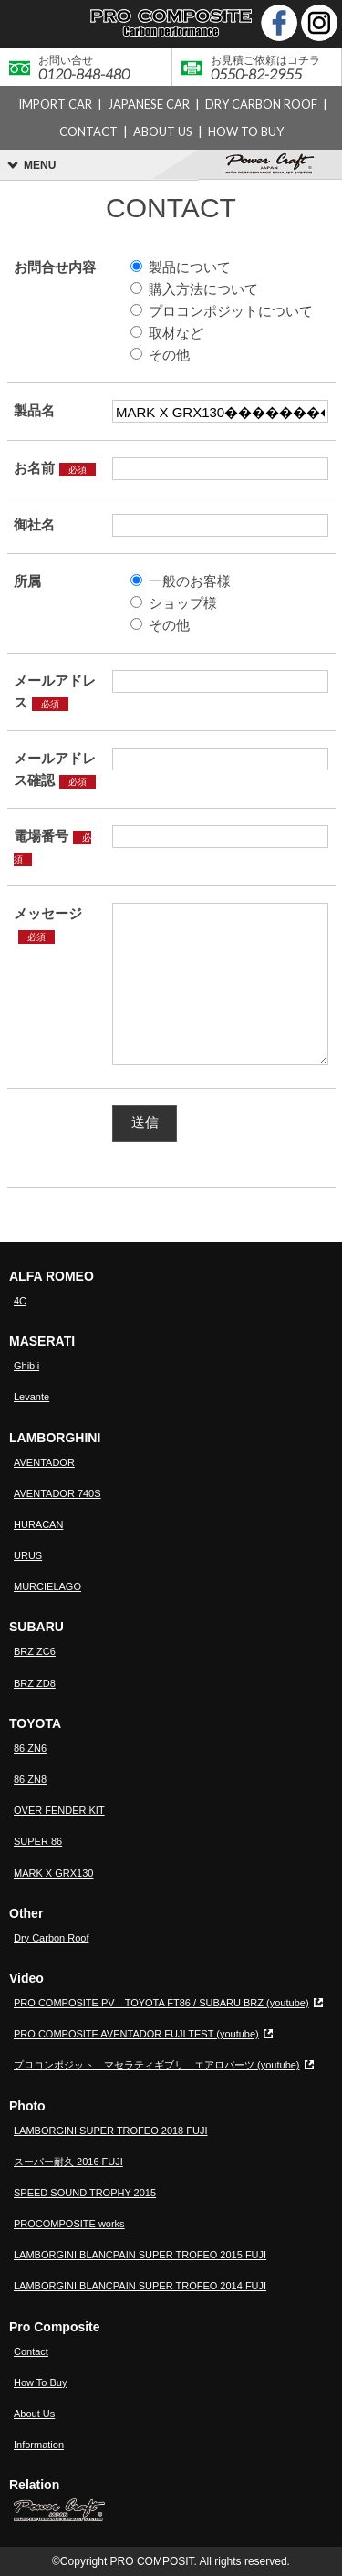 The width and height of the screenshot is (342, 2576). I want to click on AVENTADOR 740S, so click(57, 1493).